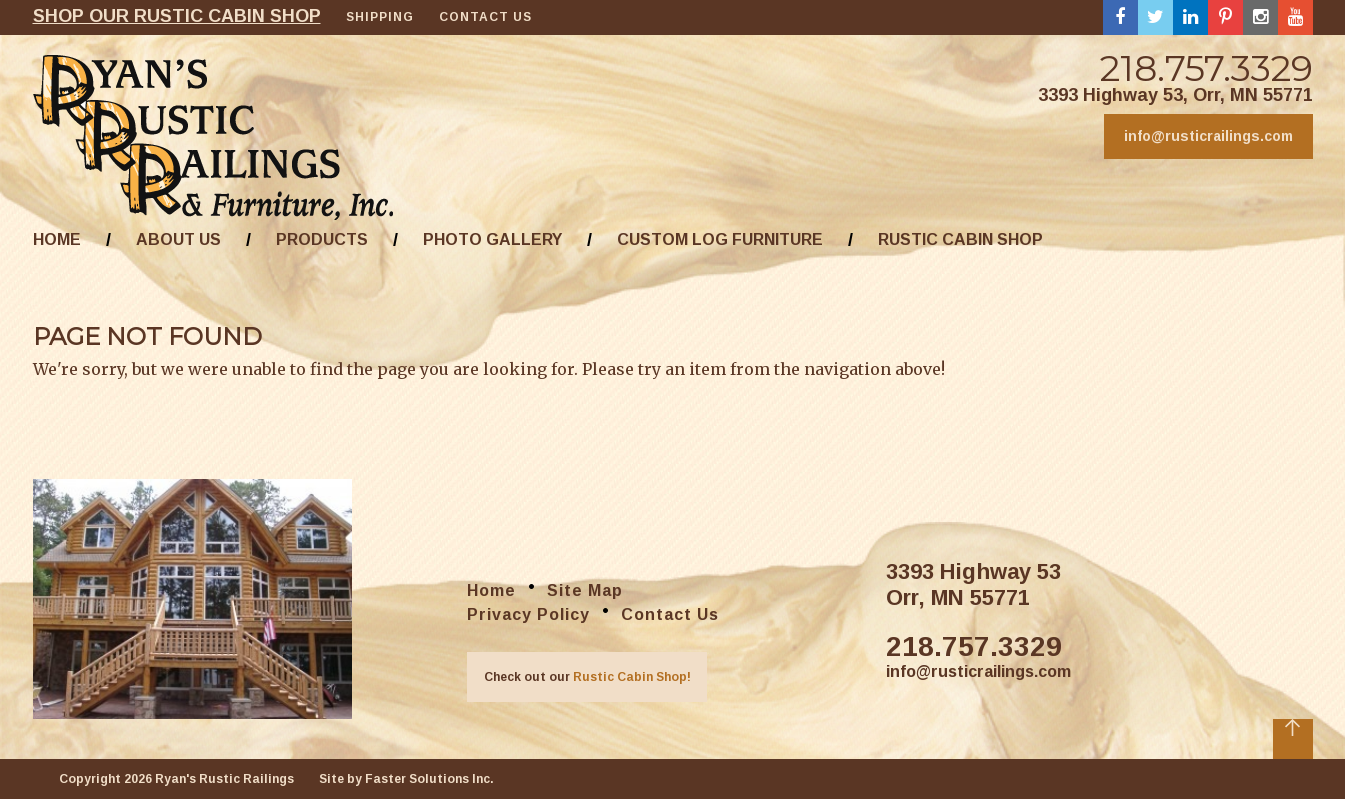 This screenshot has width=1345, height=799. Describe the element at coordinates (1208, 136) in the screenshot. I see `info@rusticrailings.com` at that location.